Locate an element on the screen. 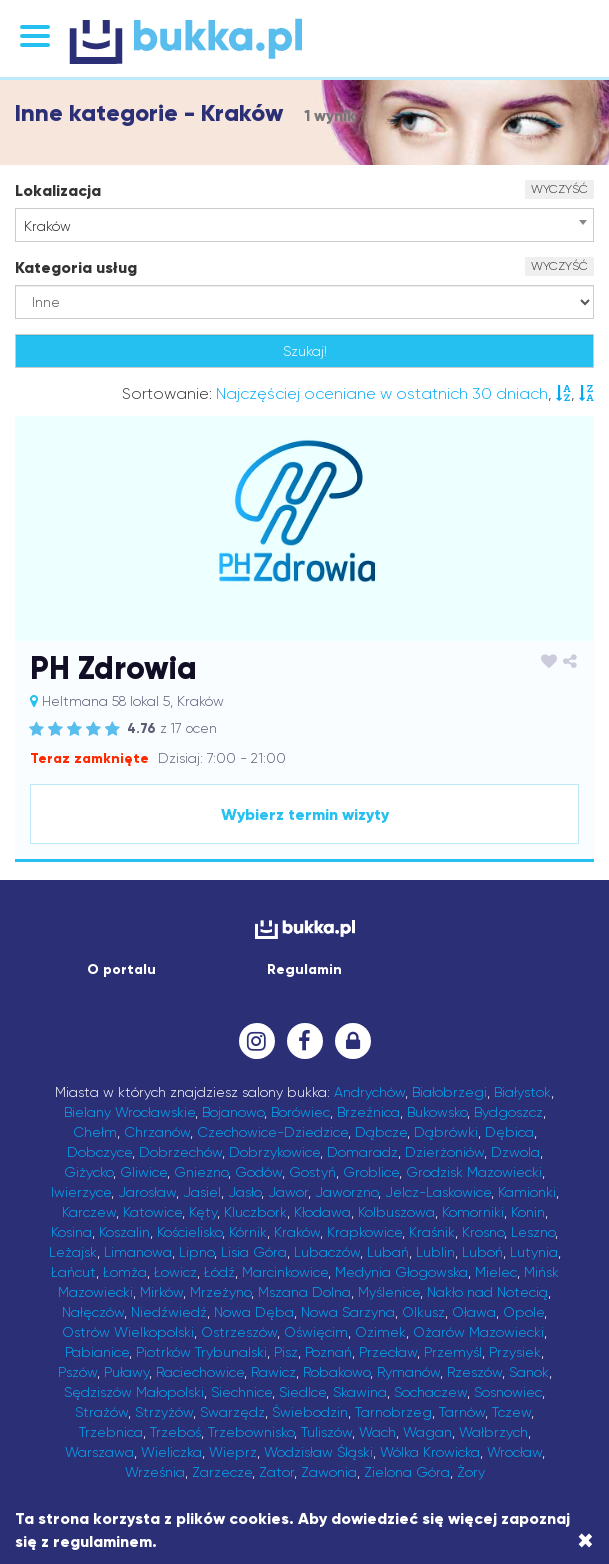  Rymanów is located at coordinates (408, 1372).